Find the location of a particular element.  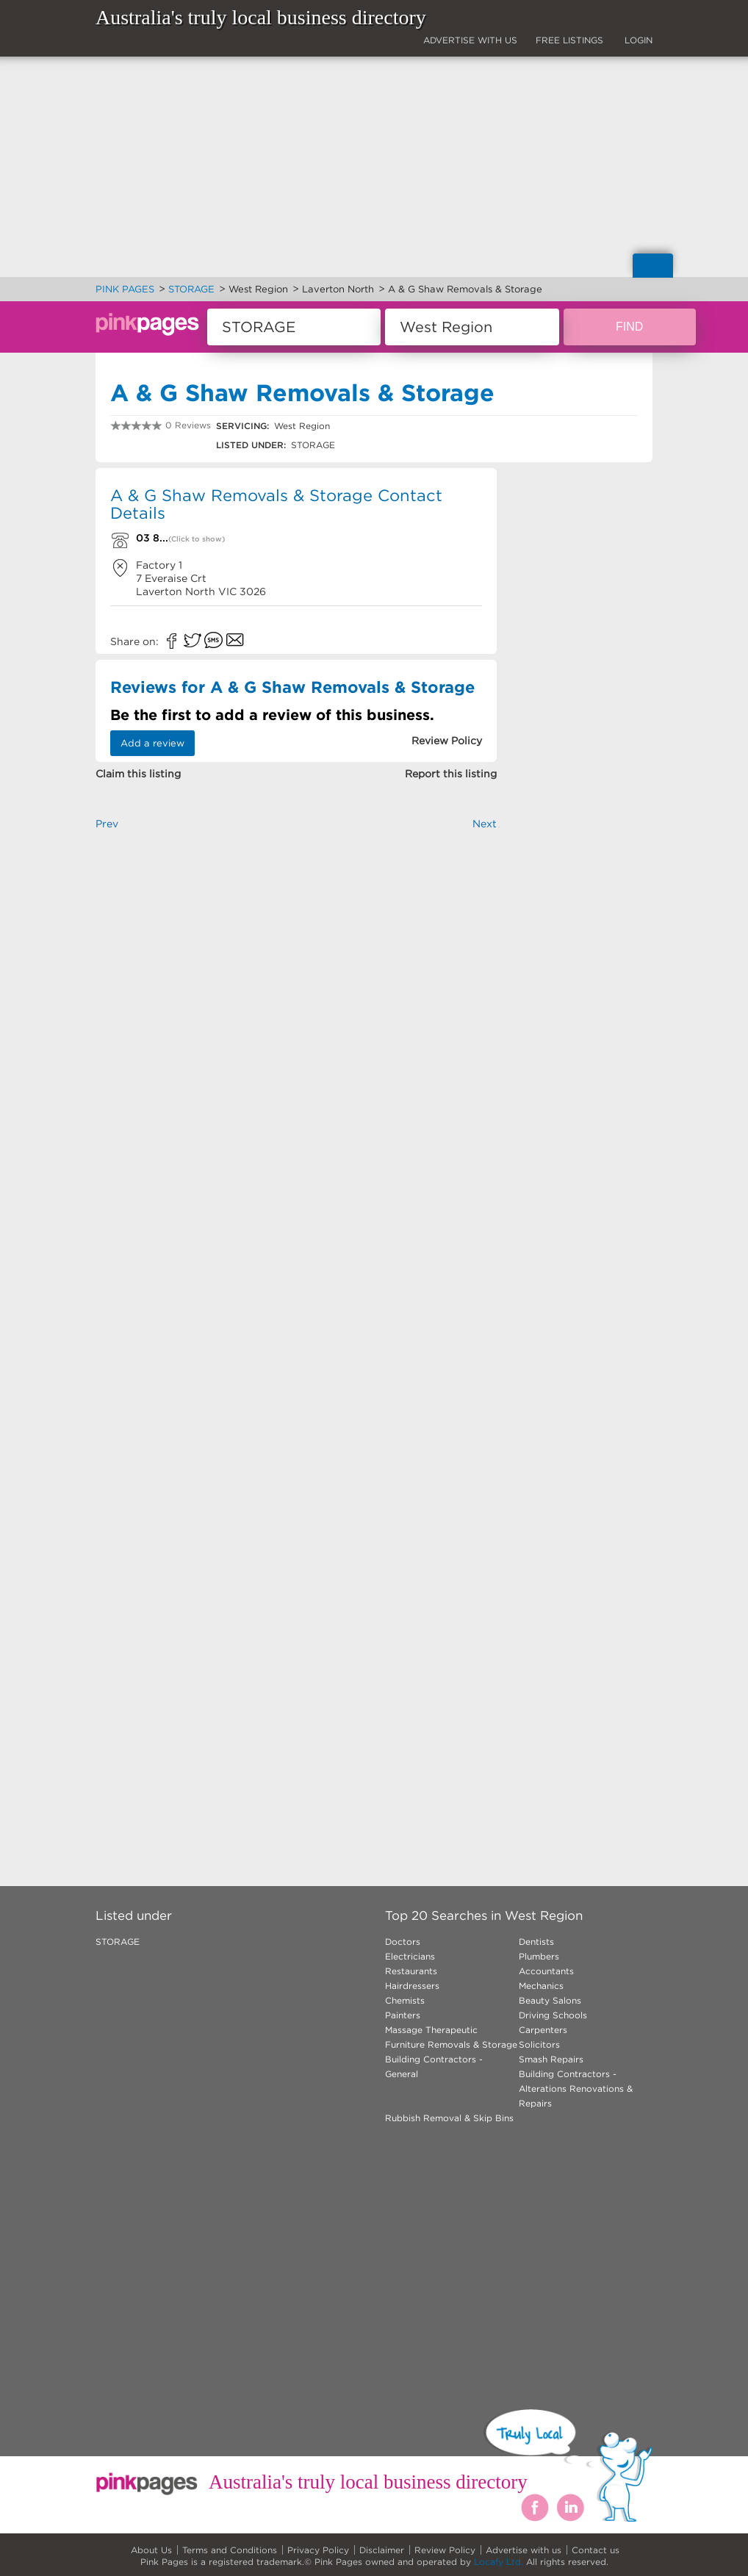

Doctors is located at coordinates (402, 1941).